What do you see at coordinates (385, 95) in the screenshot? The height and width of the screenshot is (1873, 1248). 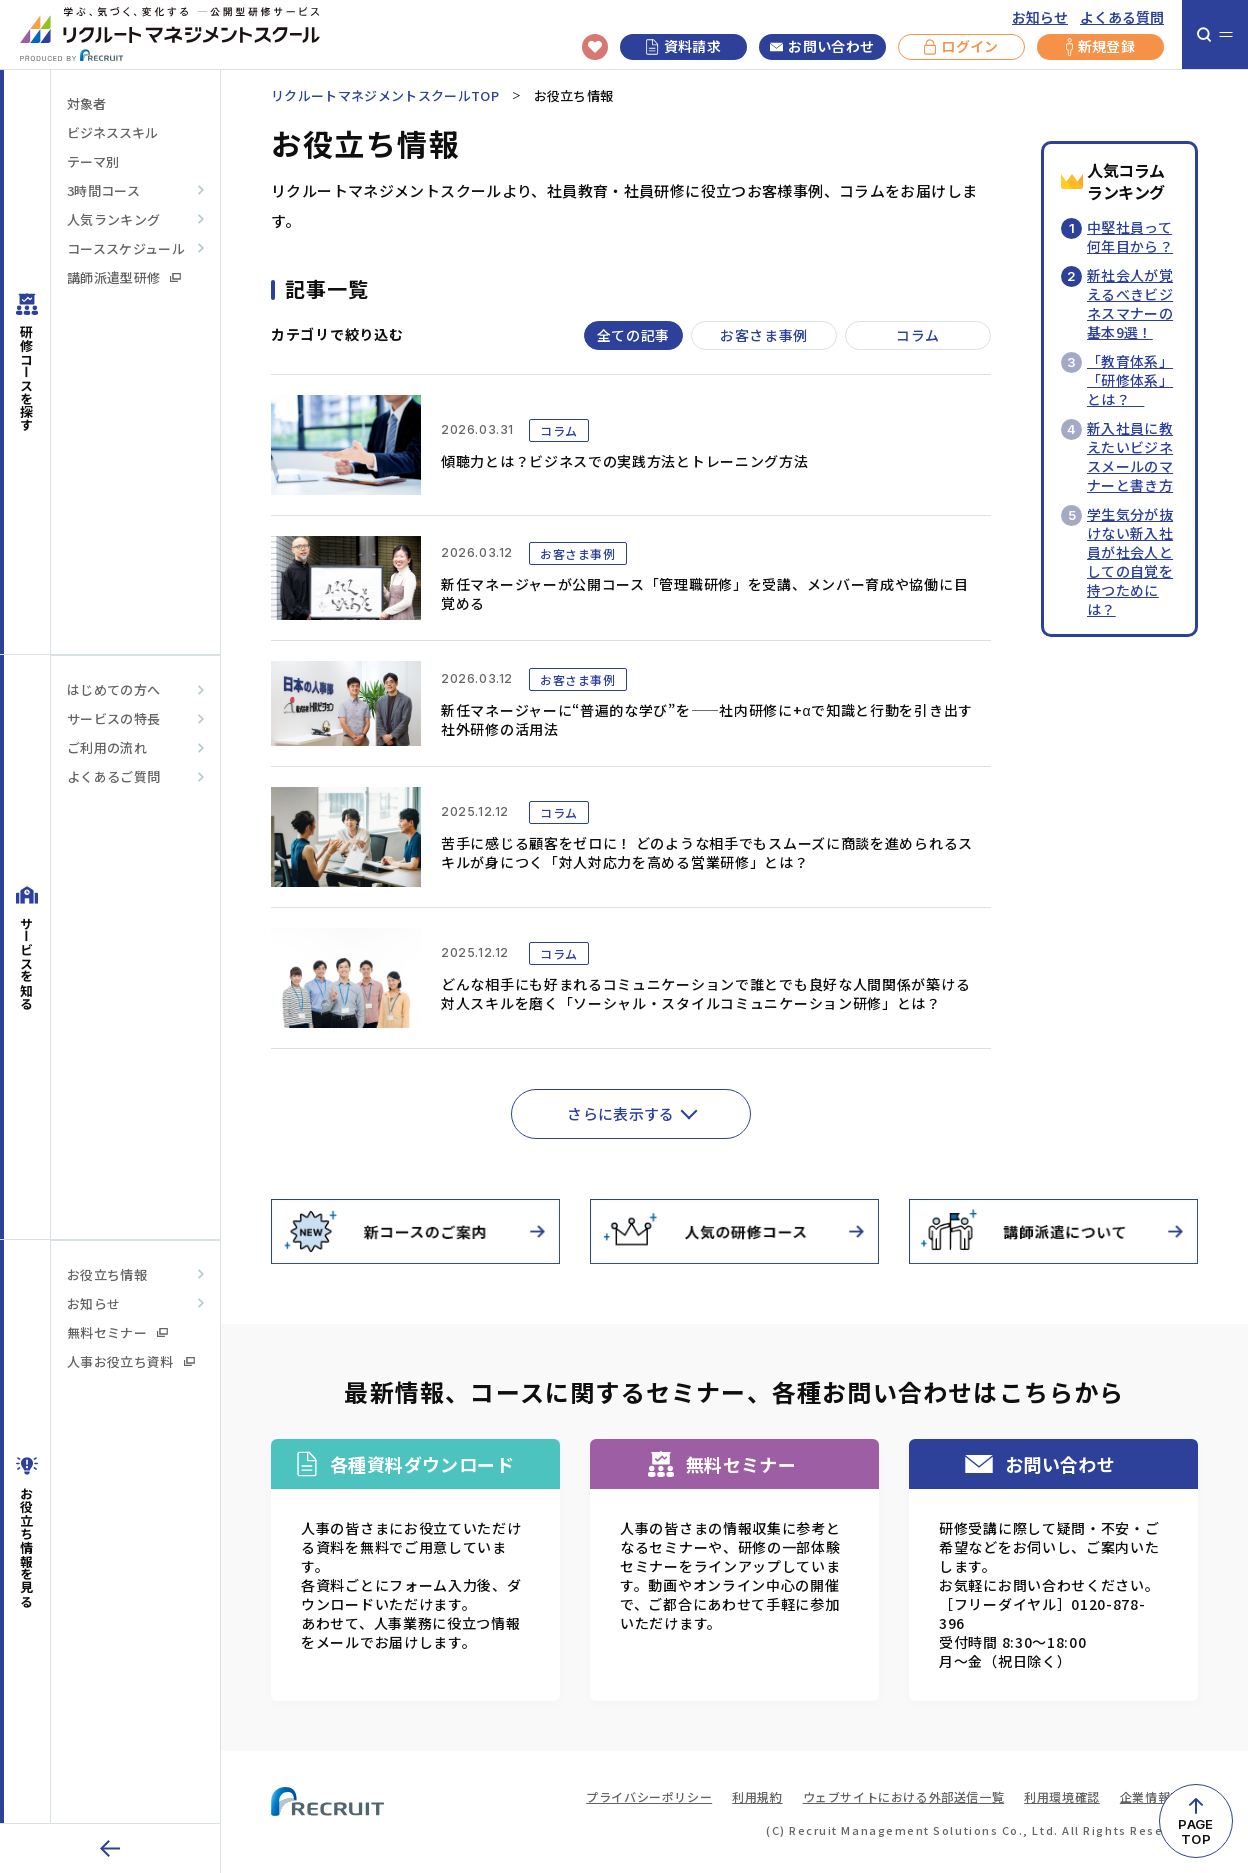 I see `リクルートマネジメントスクールTOP` at bounding box center [385, 95].